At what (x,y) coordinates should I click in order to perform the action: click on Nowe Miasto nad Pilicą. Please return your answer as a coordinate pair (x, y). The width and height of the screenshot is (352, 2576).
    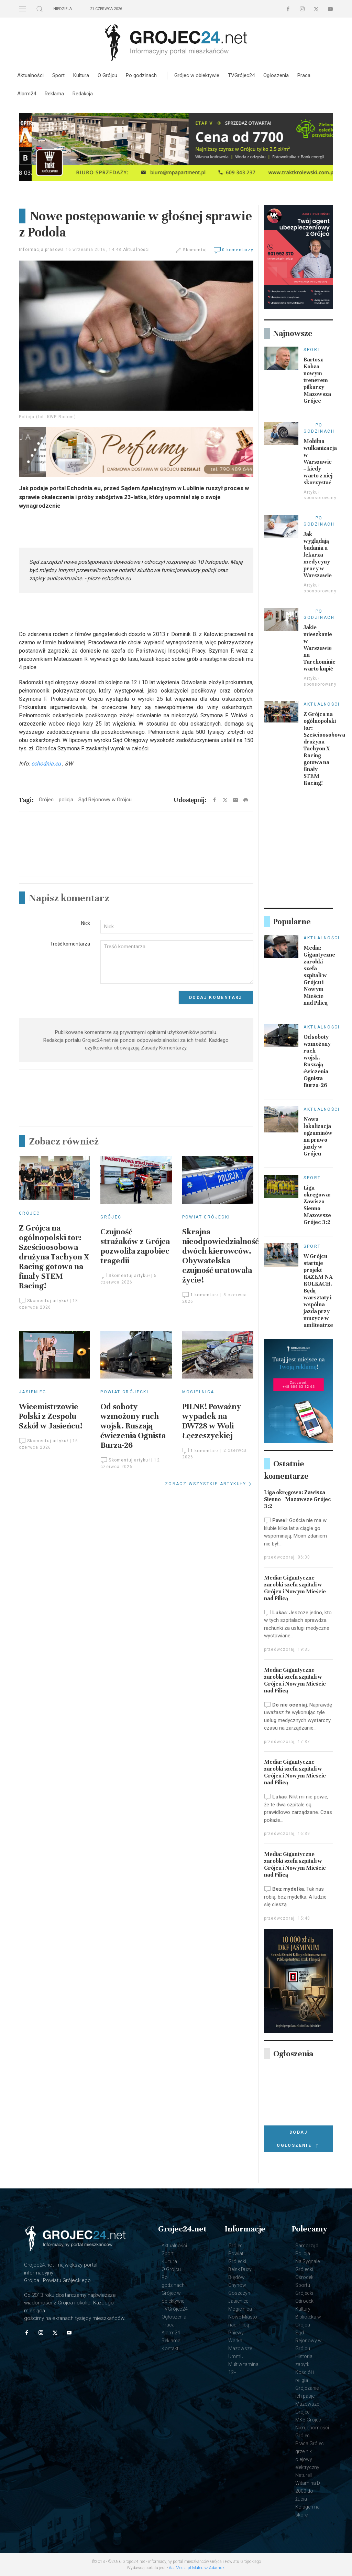
    Looking at the image, I should click on (242, 2320).